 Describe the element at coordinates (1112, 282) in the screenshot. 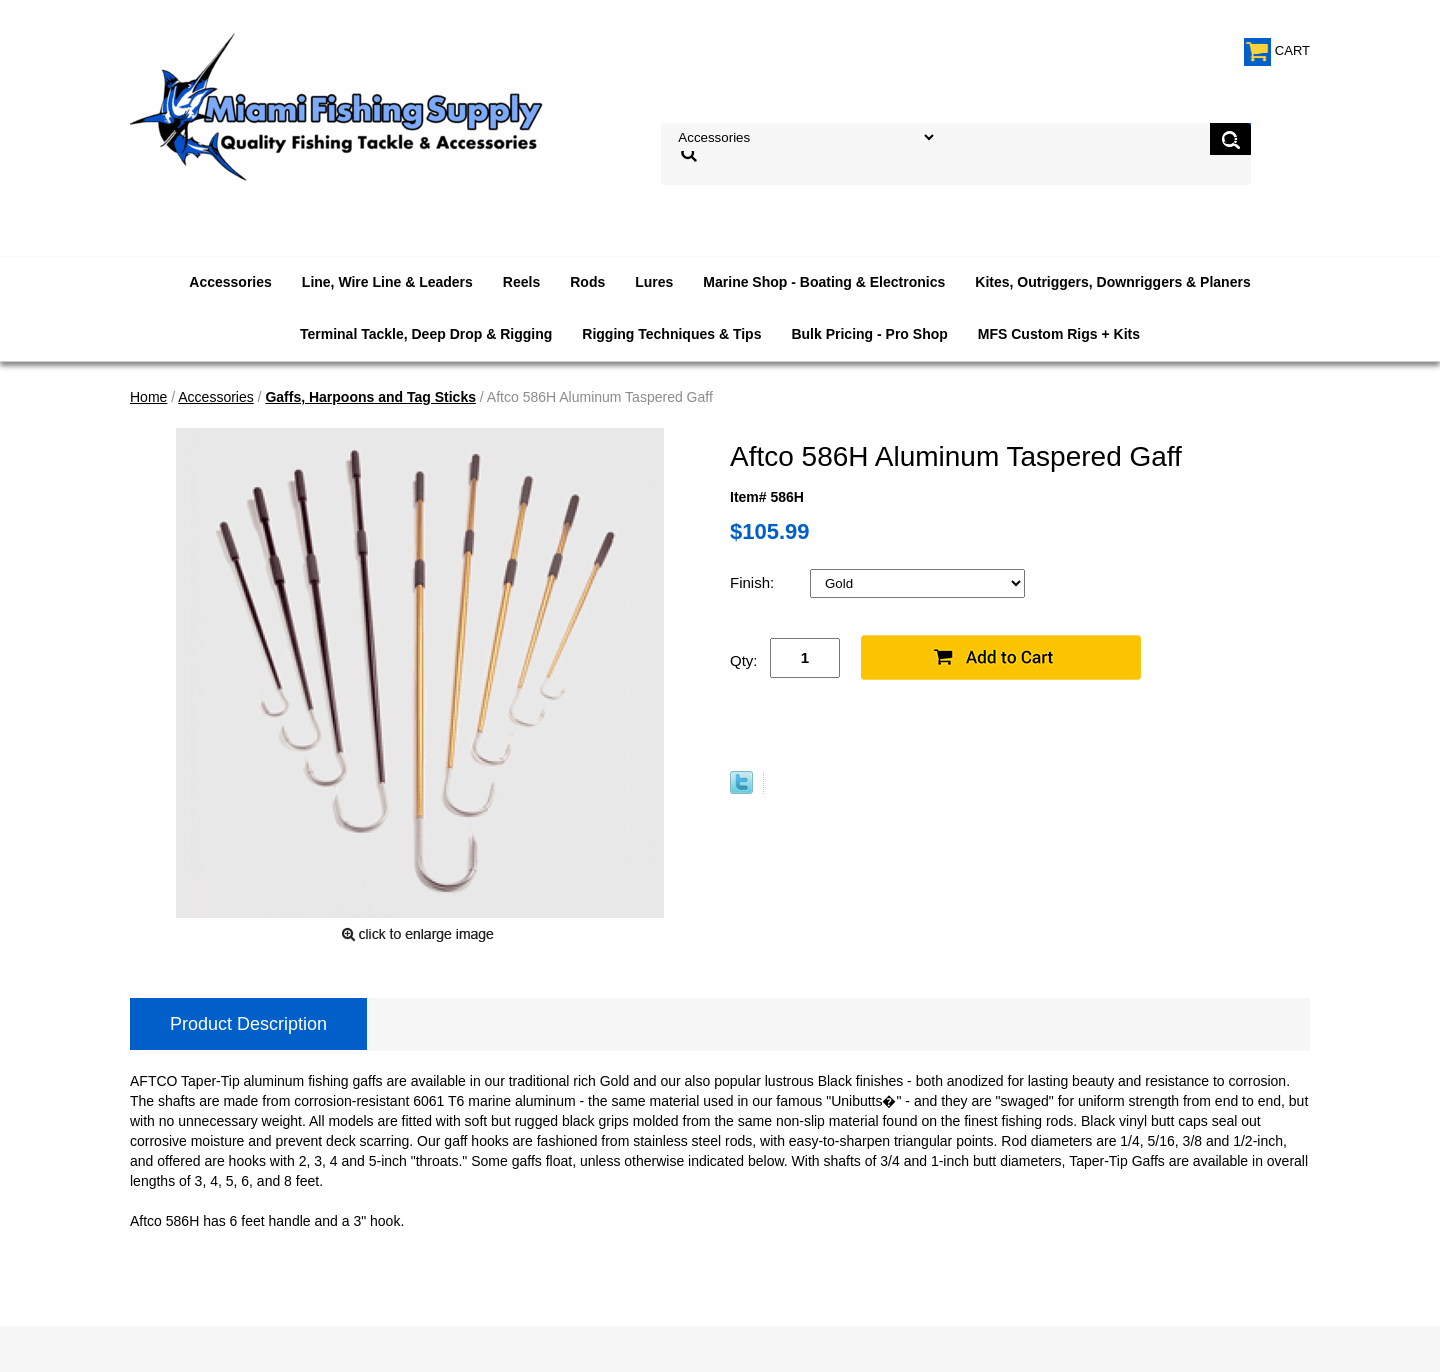

I see `Kites, Outriggers, Downriggers & Planers` at that location.